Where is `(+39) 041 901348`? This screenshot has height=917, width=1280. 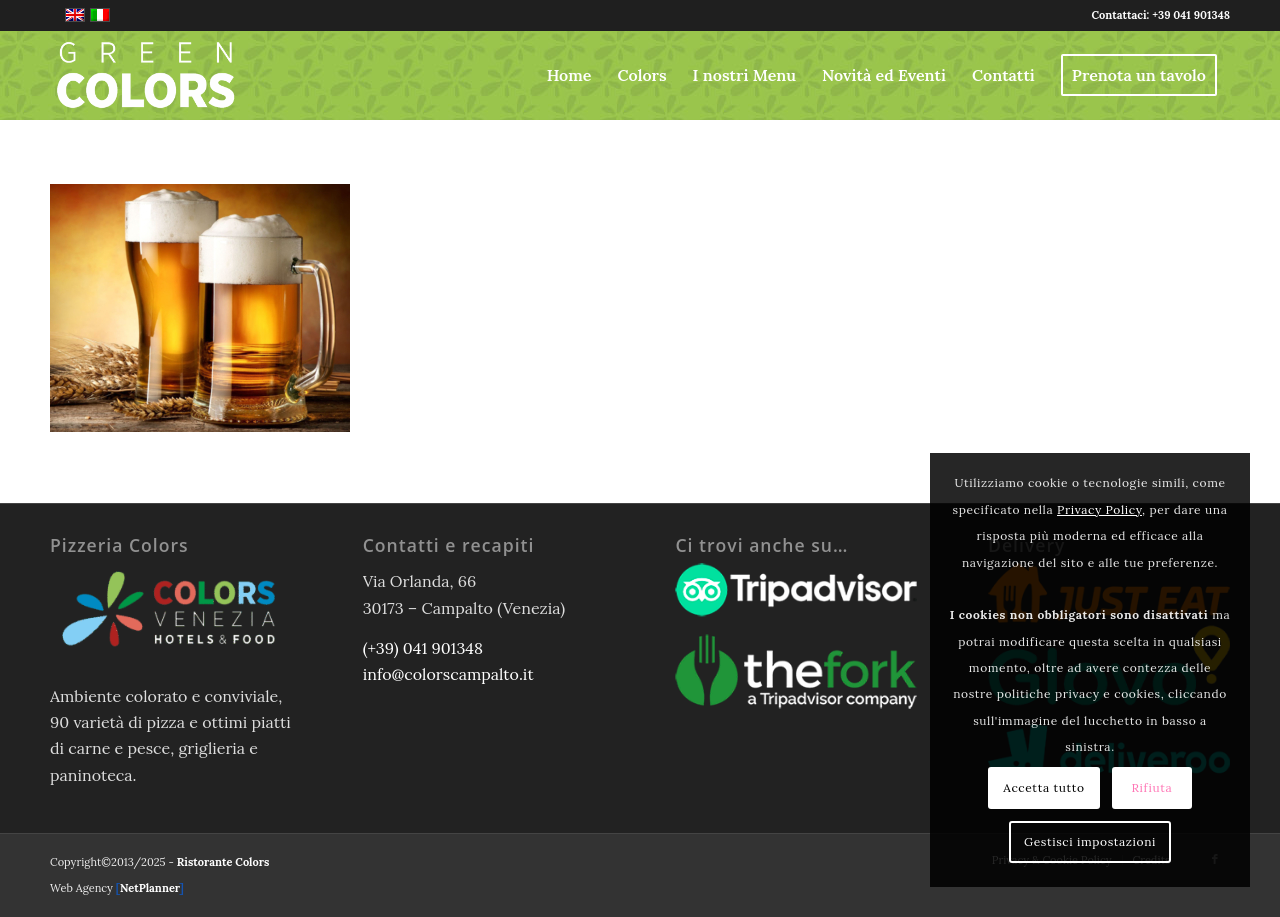 (+39) 041 901348 is located at coordinates (423, 648).